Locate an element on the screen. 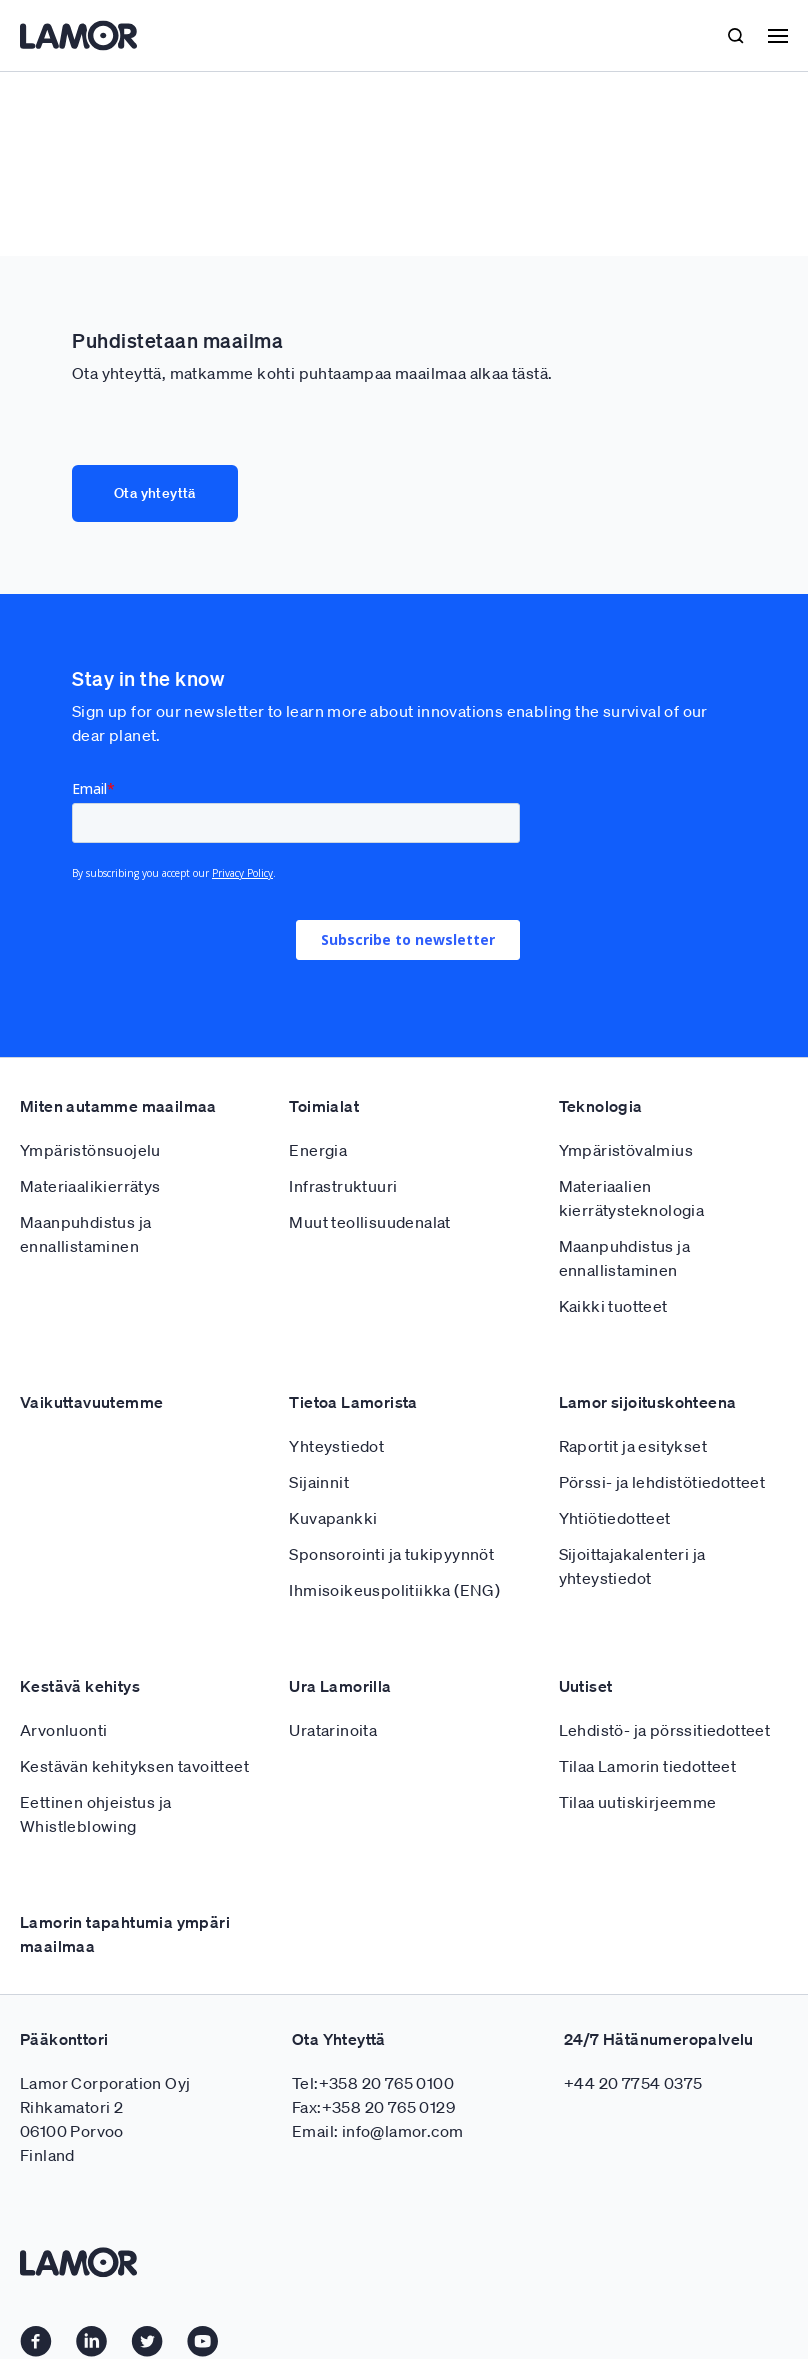 The height and width of the screenshot is (2359, 808). Ura Lamorilla is located at coordinates (340, 1686).